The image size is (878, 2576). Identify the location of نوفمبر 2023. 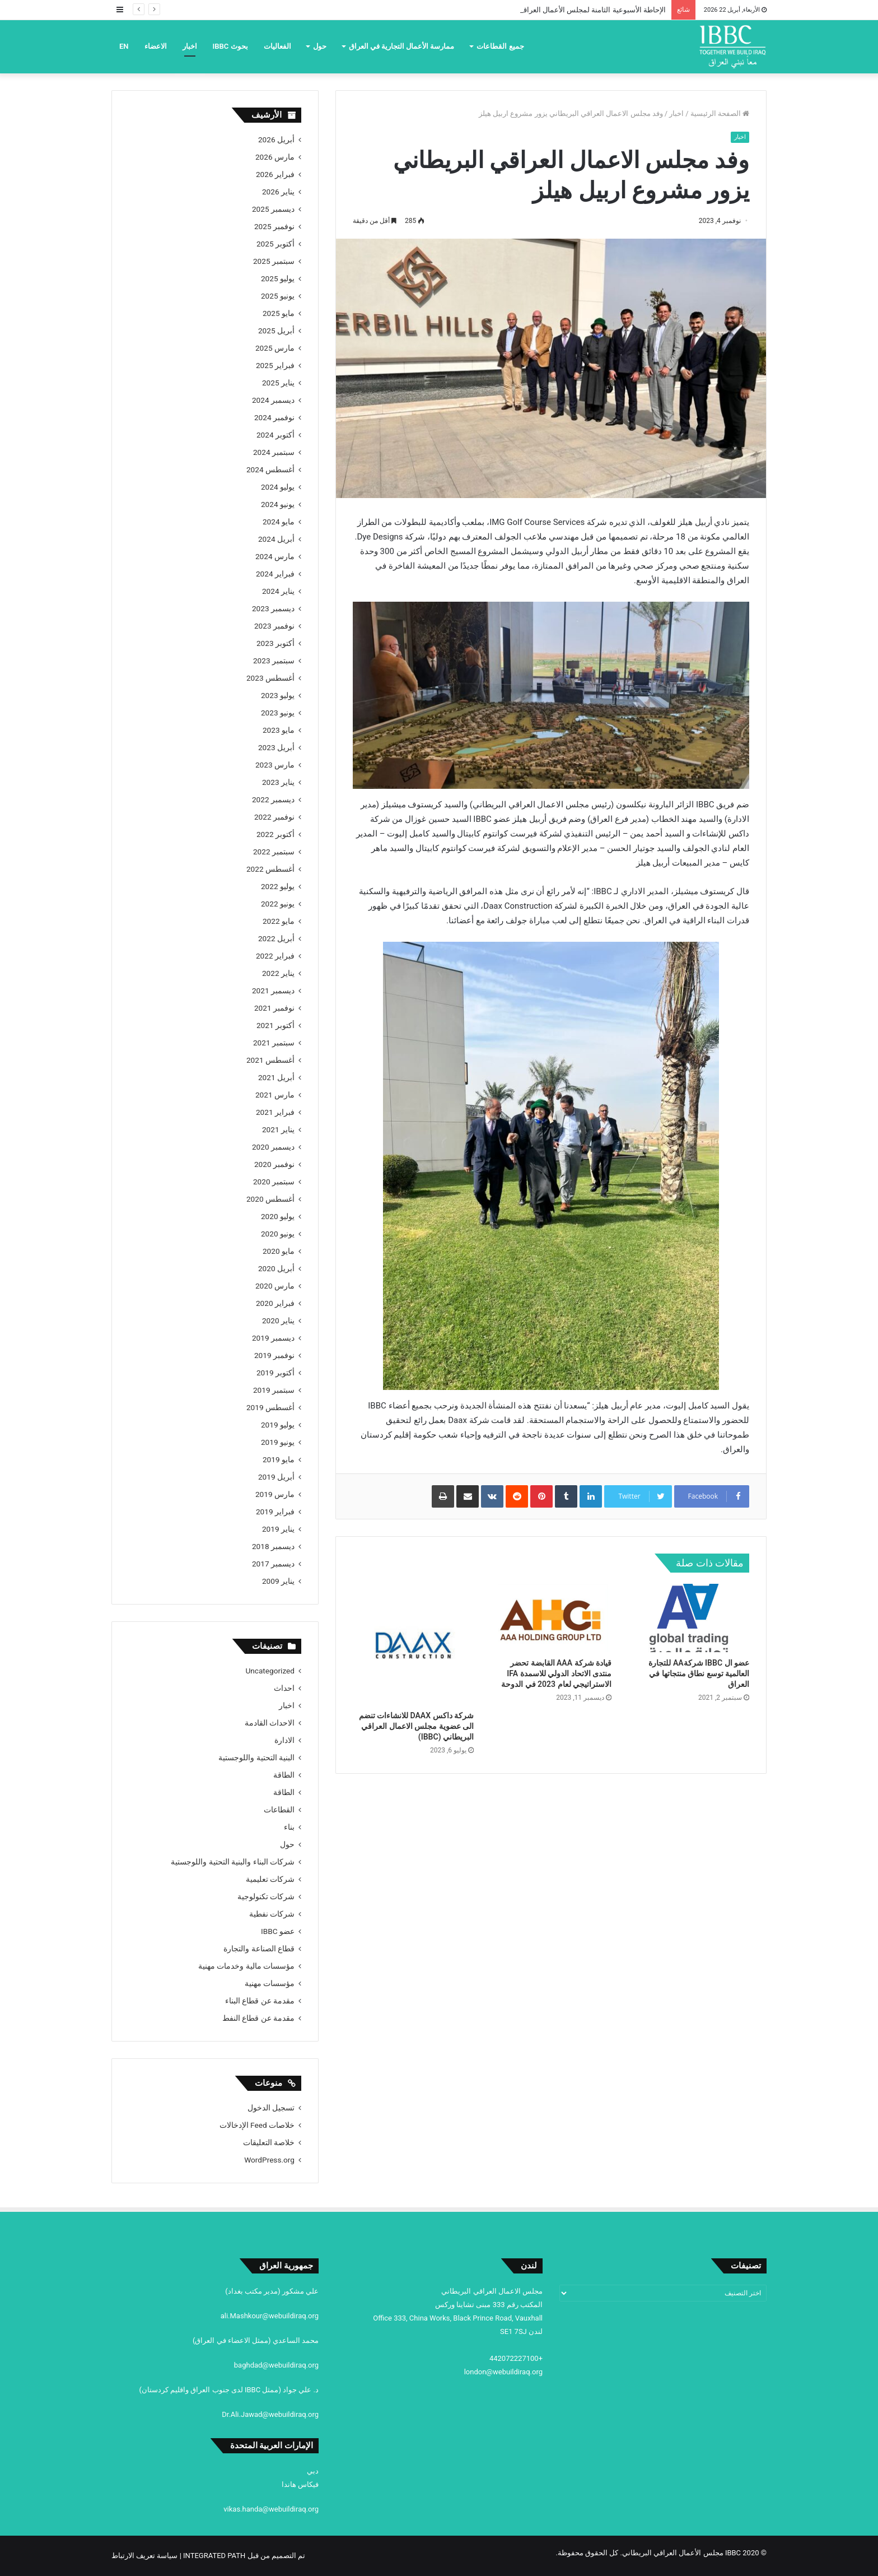
(274, 625).